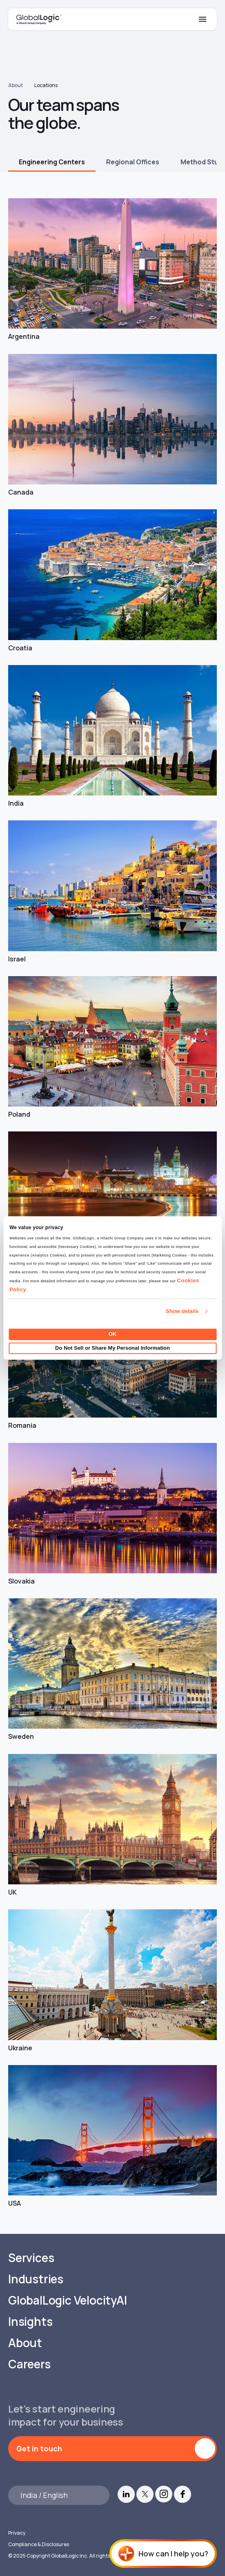 The height and width of the screenshot is (2576, 225). I want to click on Show details, so click(182, 1311).